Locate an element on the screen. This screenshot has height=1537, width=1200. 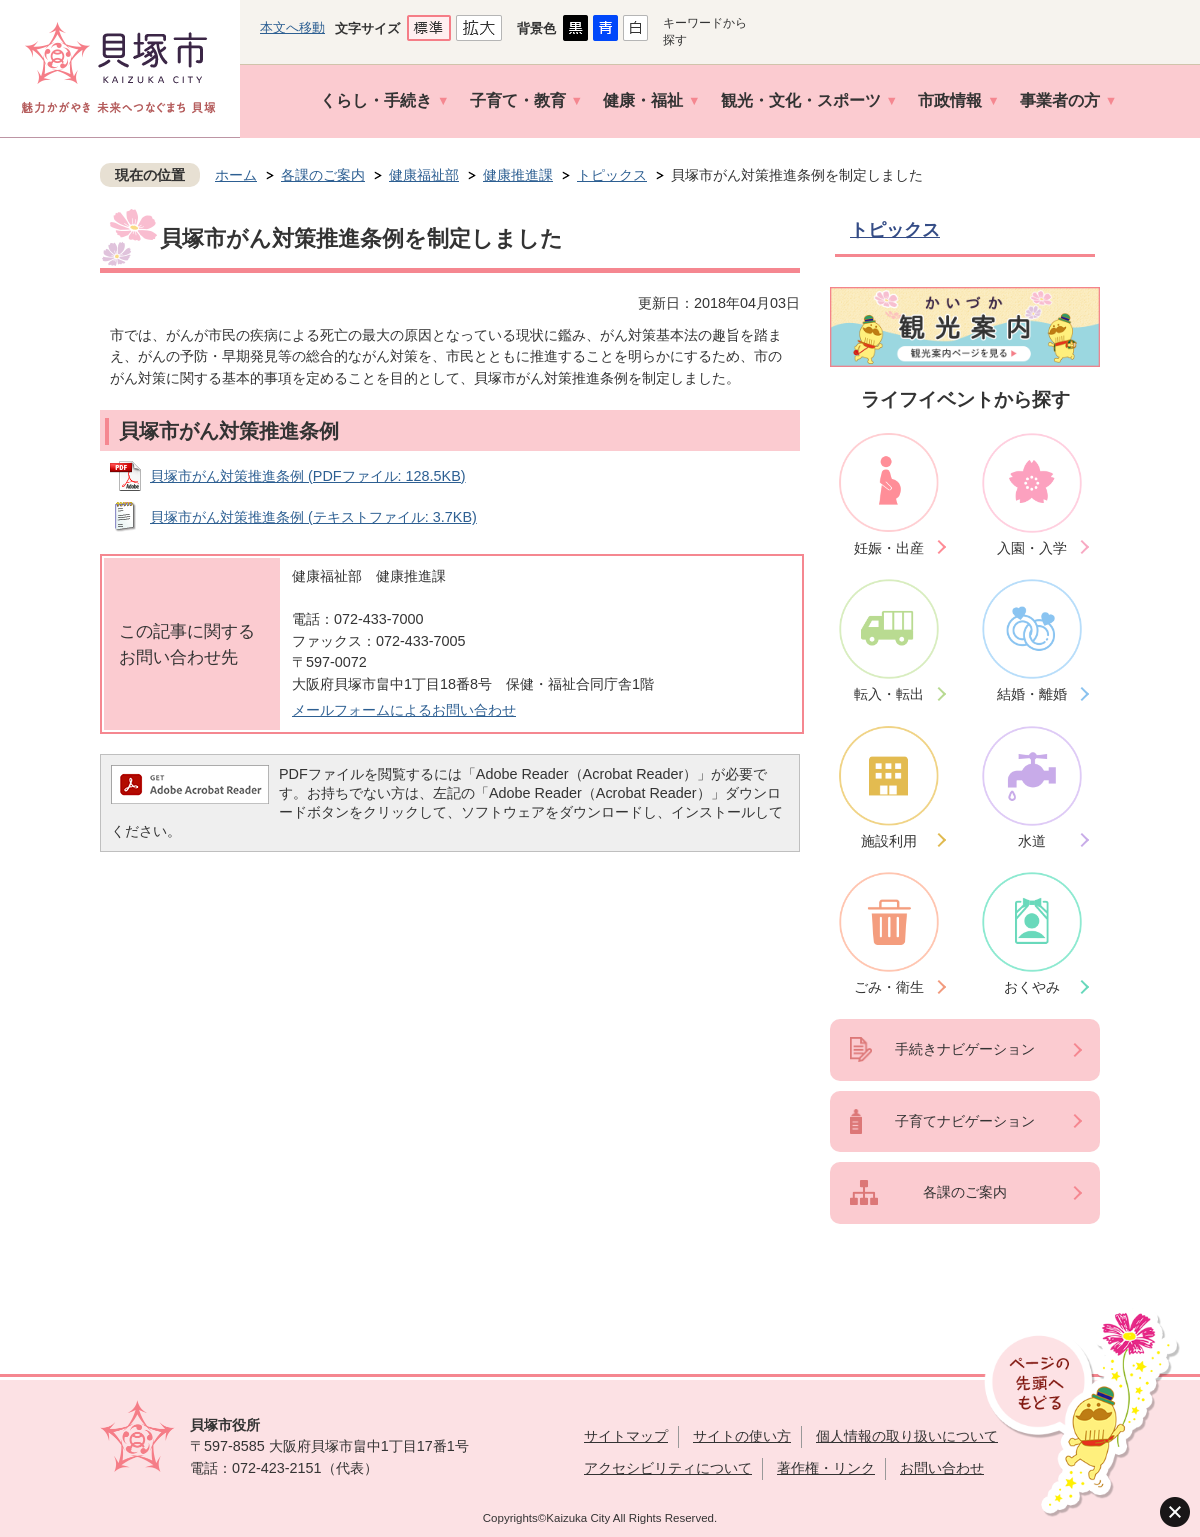
健康・福祉 is located at coordinates (643, 100).